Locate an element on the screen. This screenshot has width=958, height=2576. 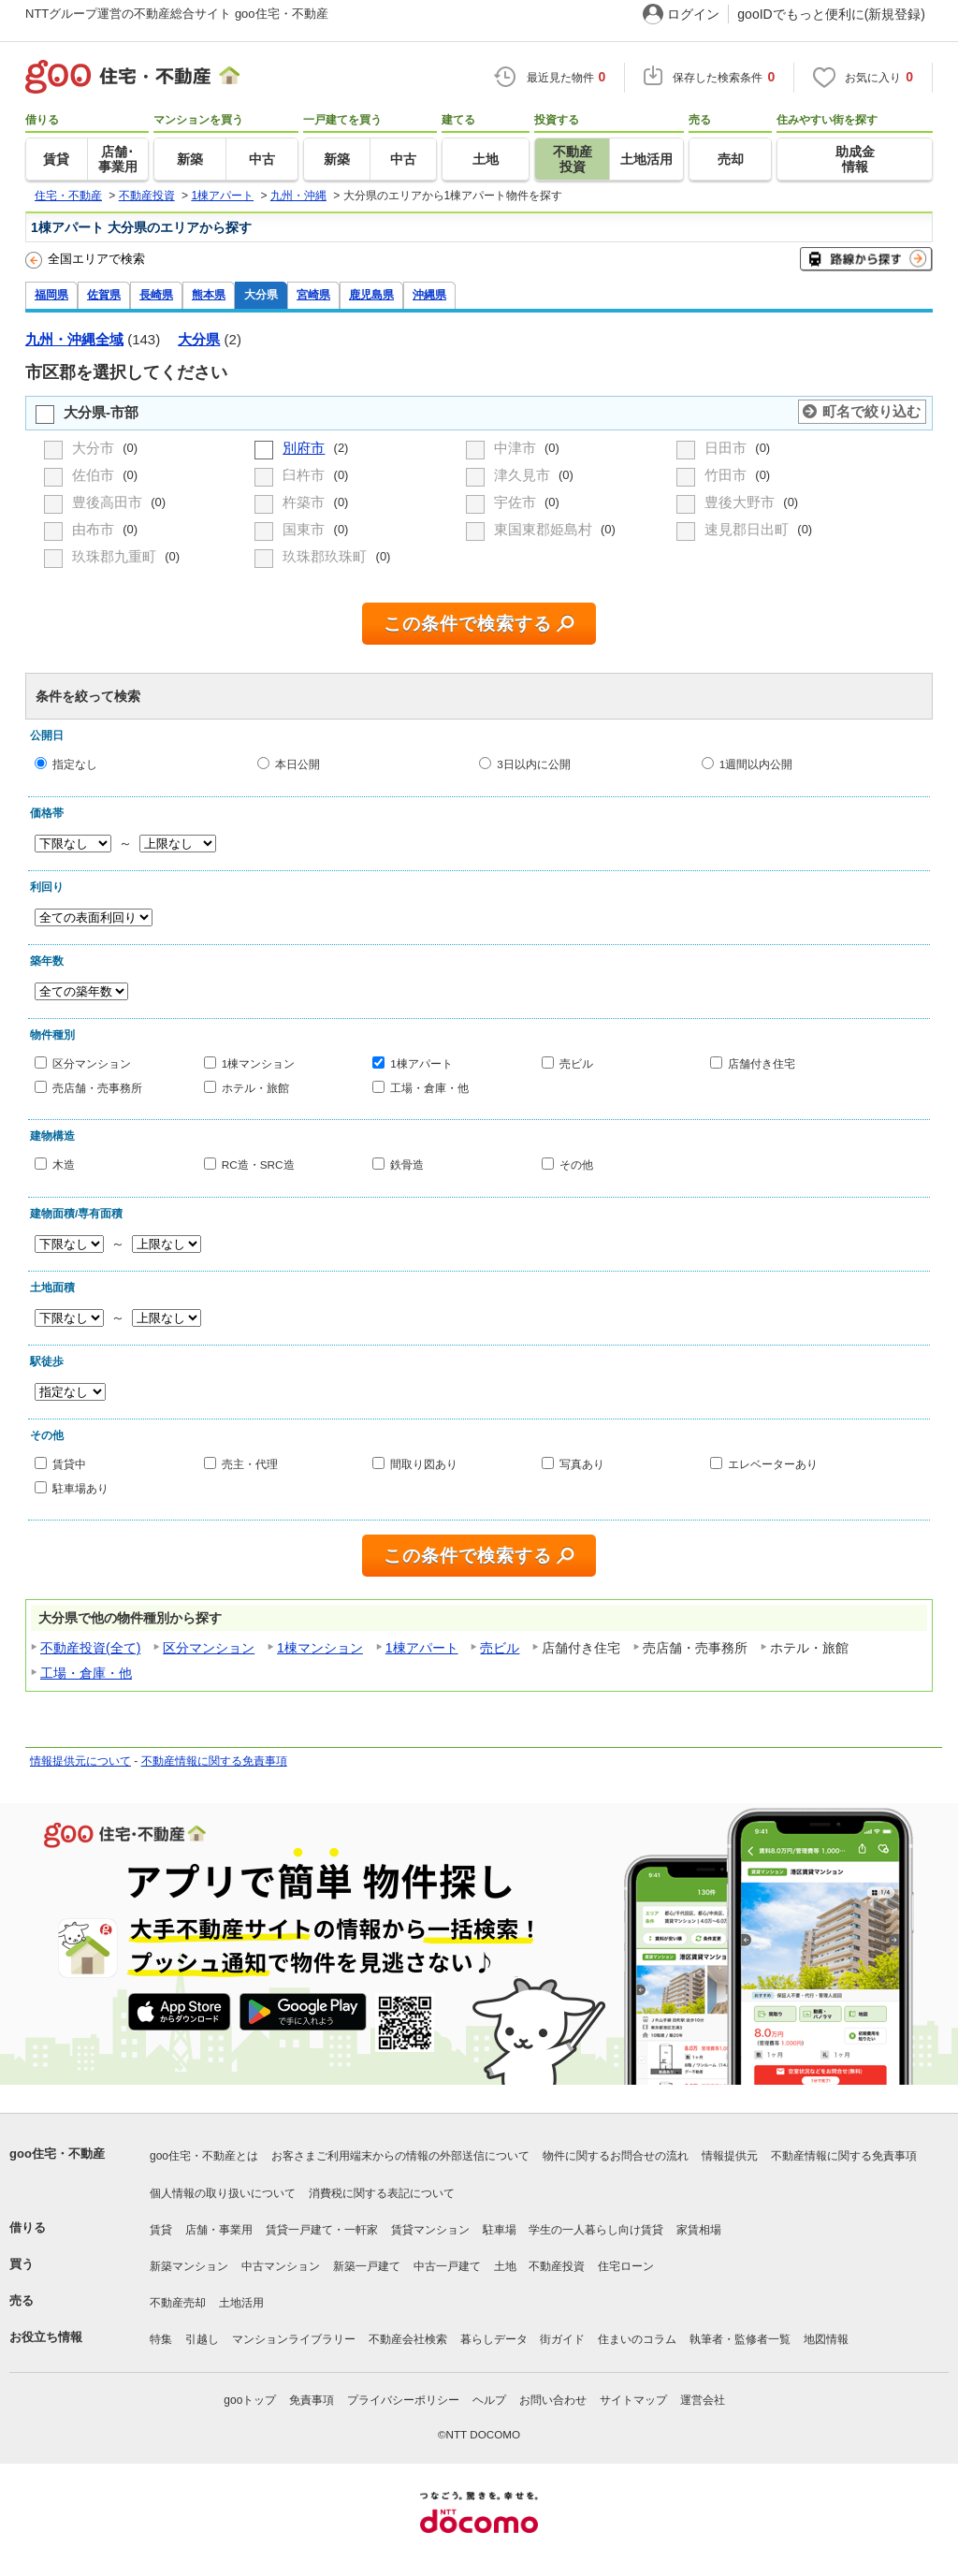
サイトマップ is located at coordinates (633, 2400).